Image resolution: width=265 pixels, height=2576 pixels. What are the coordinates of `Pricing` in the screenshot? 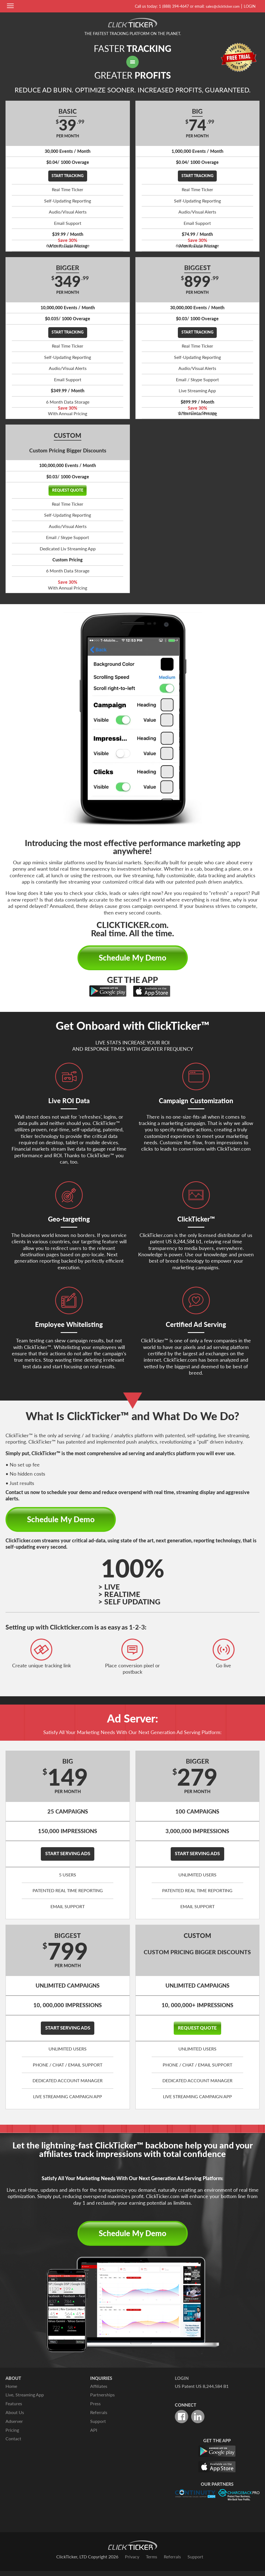 It's located at (12, 2435).